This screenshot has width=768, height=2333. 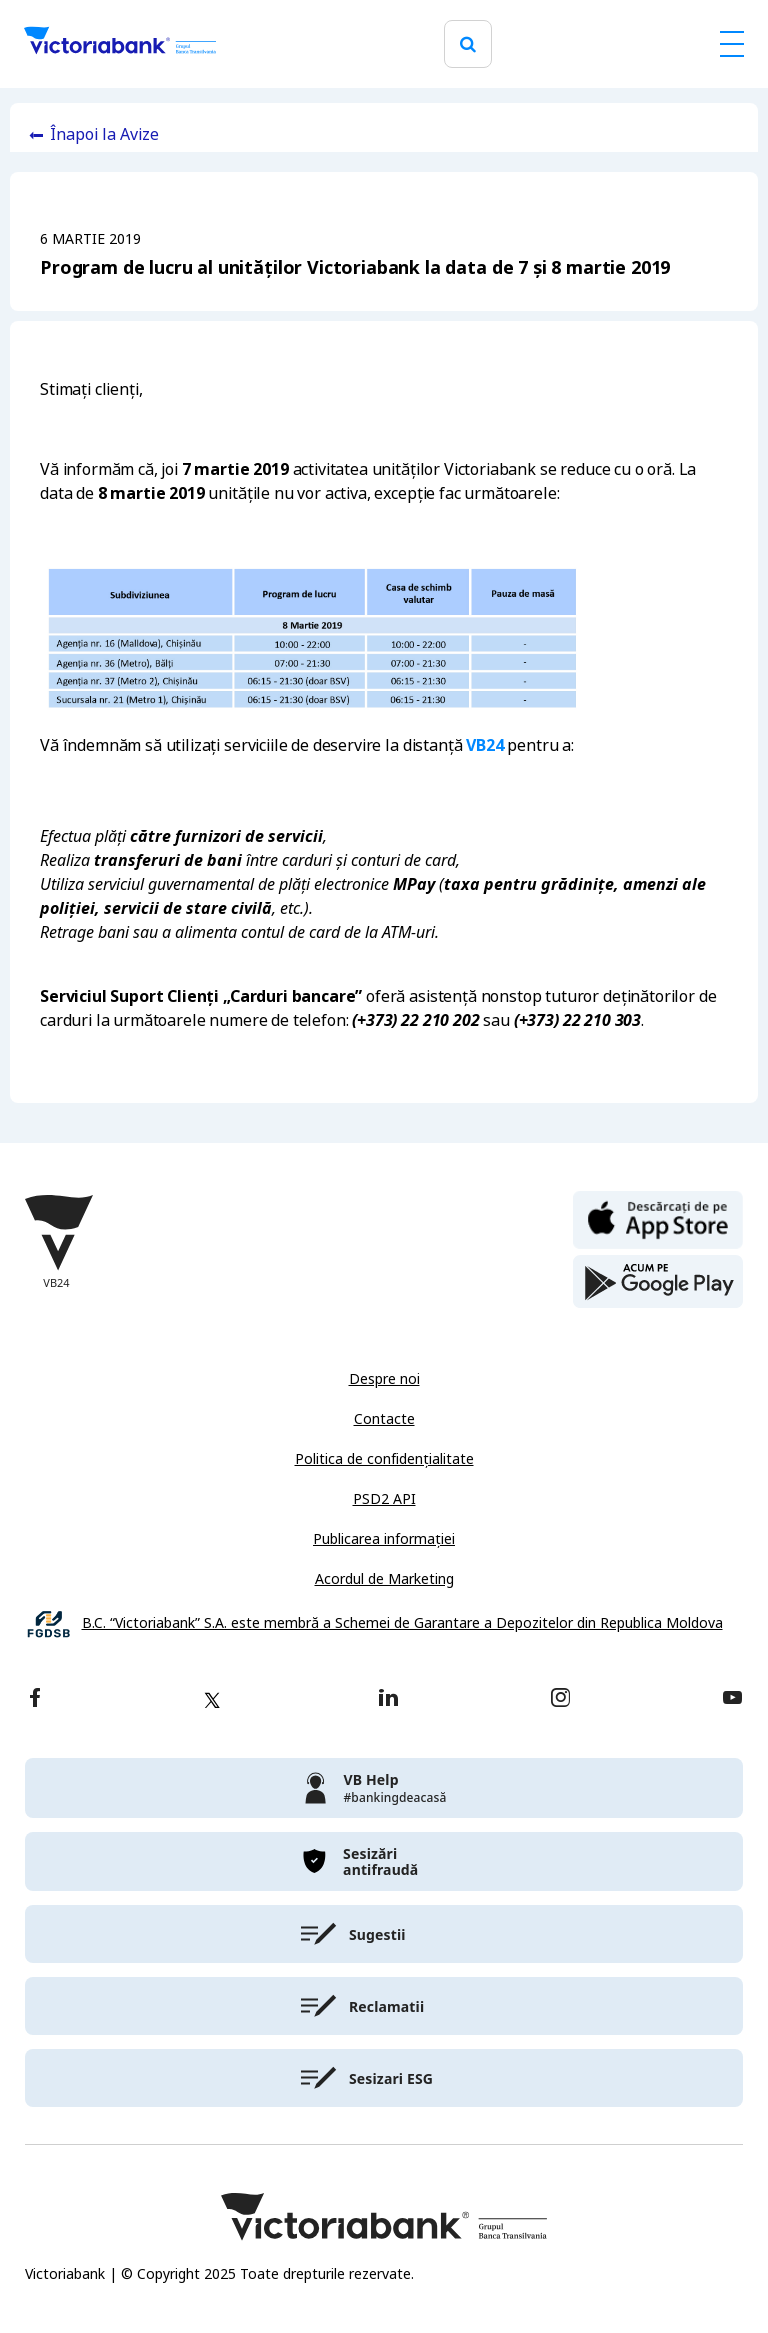 What do you see at coordinates (120, 44) in the screenshot?
I see `[Victoriabank]` at bounding box center [120, 44].